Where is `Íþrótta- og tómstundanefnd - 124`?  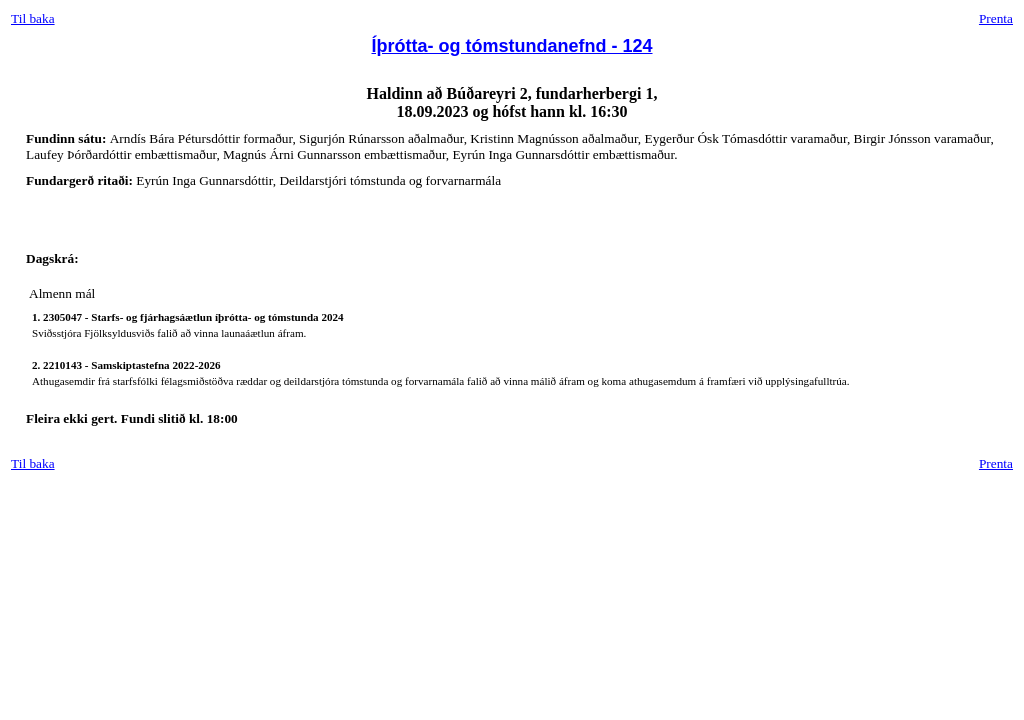
Íþrótta- og tómstundanefnd - 124 is located at coordinates (512, 46).